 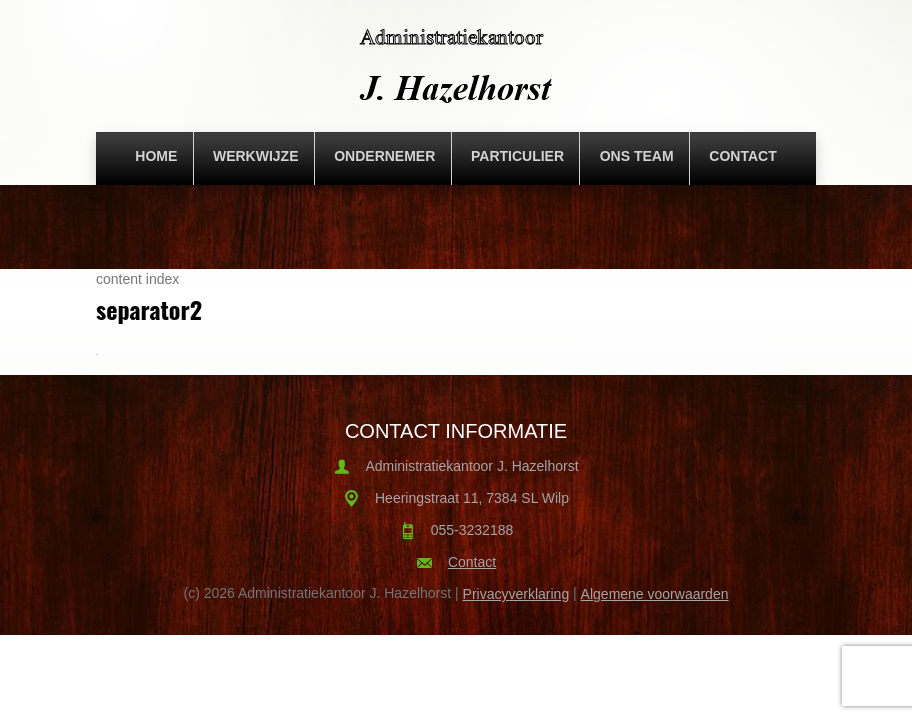 What do you see at coordinates (156, 156) in the screenshot?
I see `Home` at bounding box center [156, 156].